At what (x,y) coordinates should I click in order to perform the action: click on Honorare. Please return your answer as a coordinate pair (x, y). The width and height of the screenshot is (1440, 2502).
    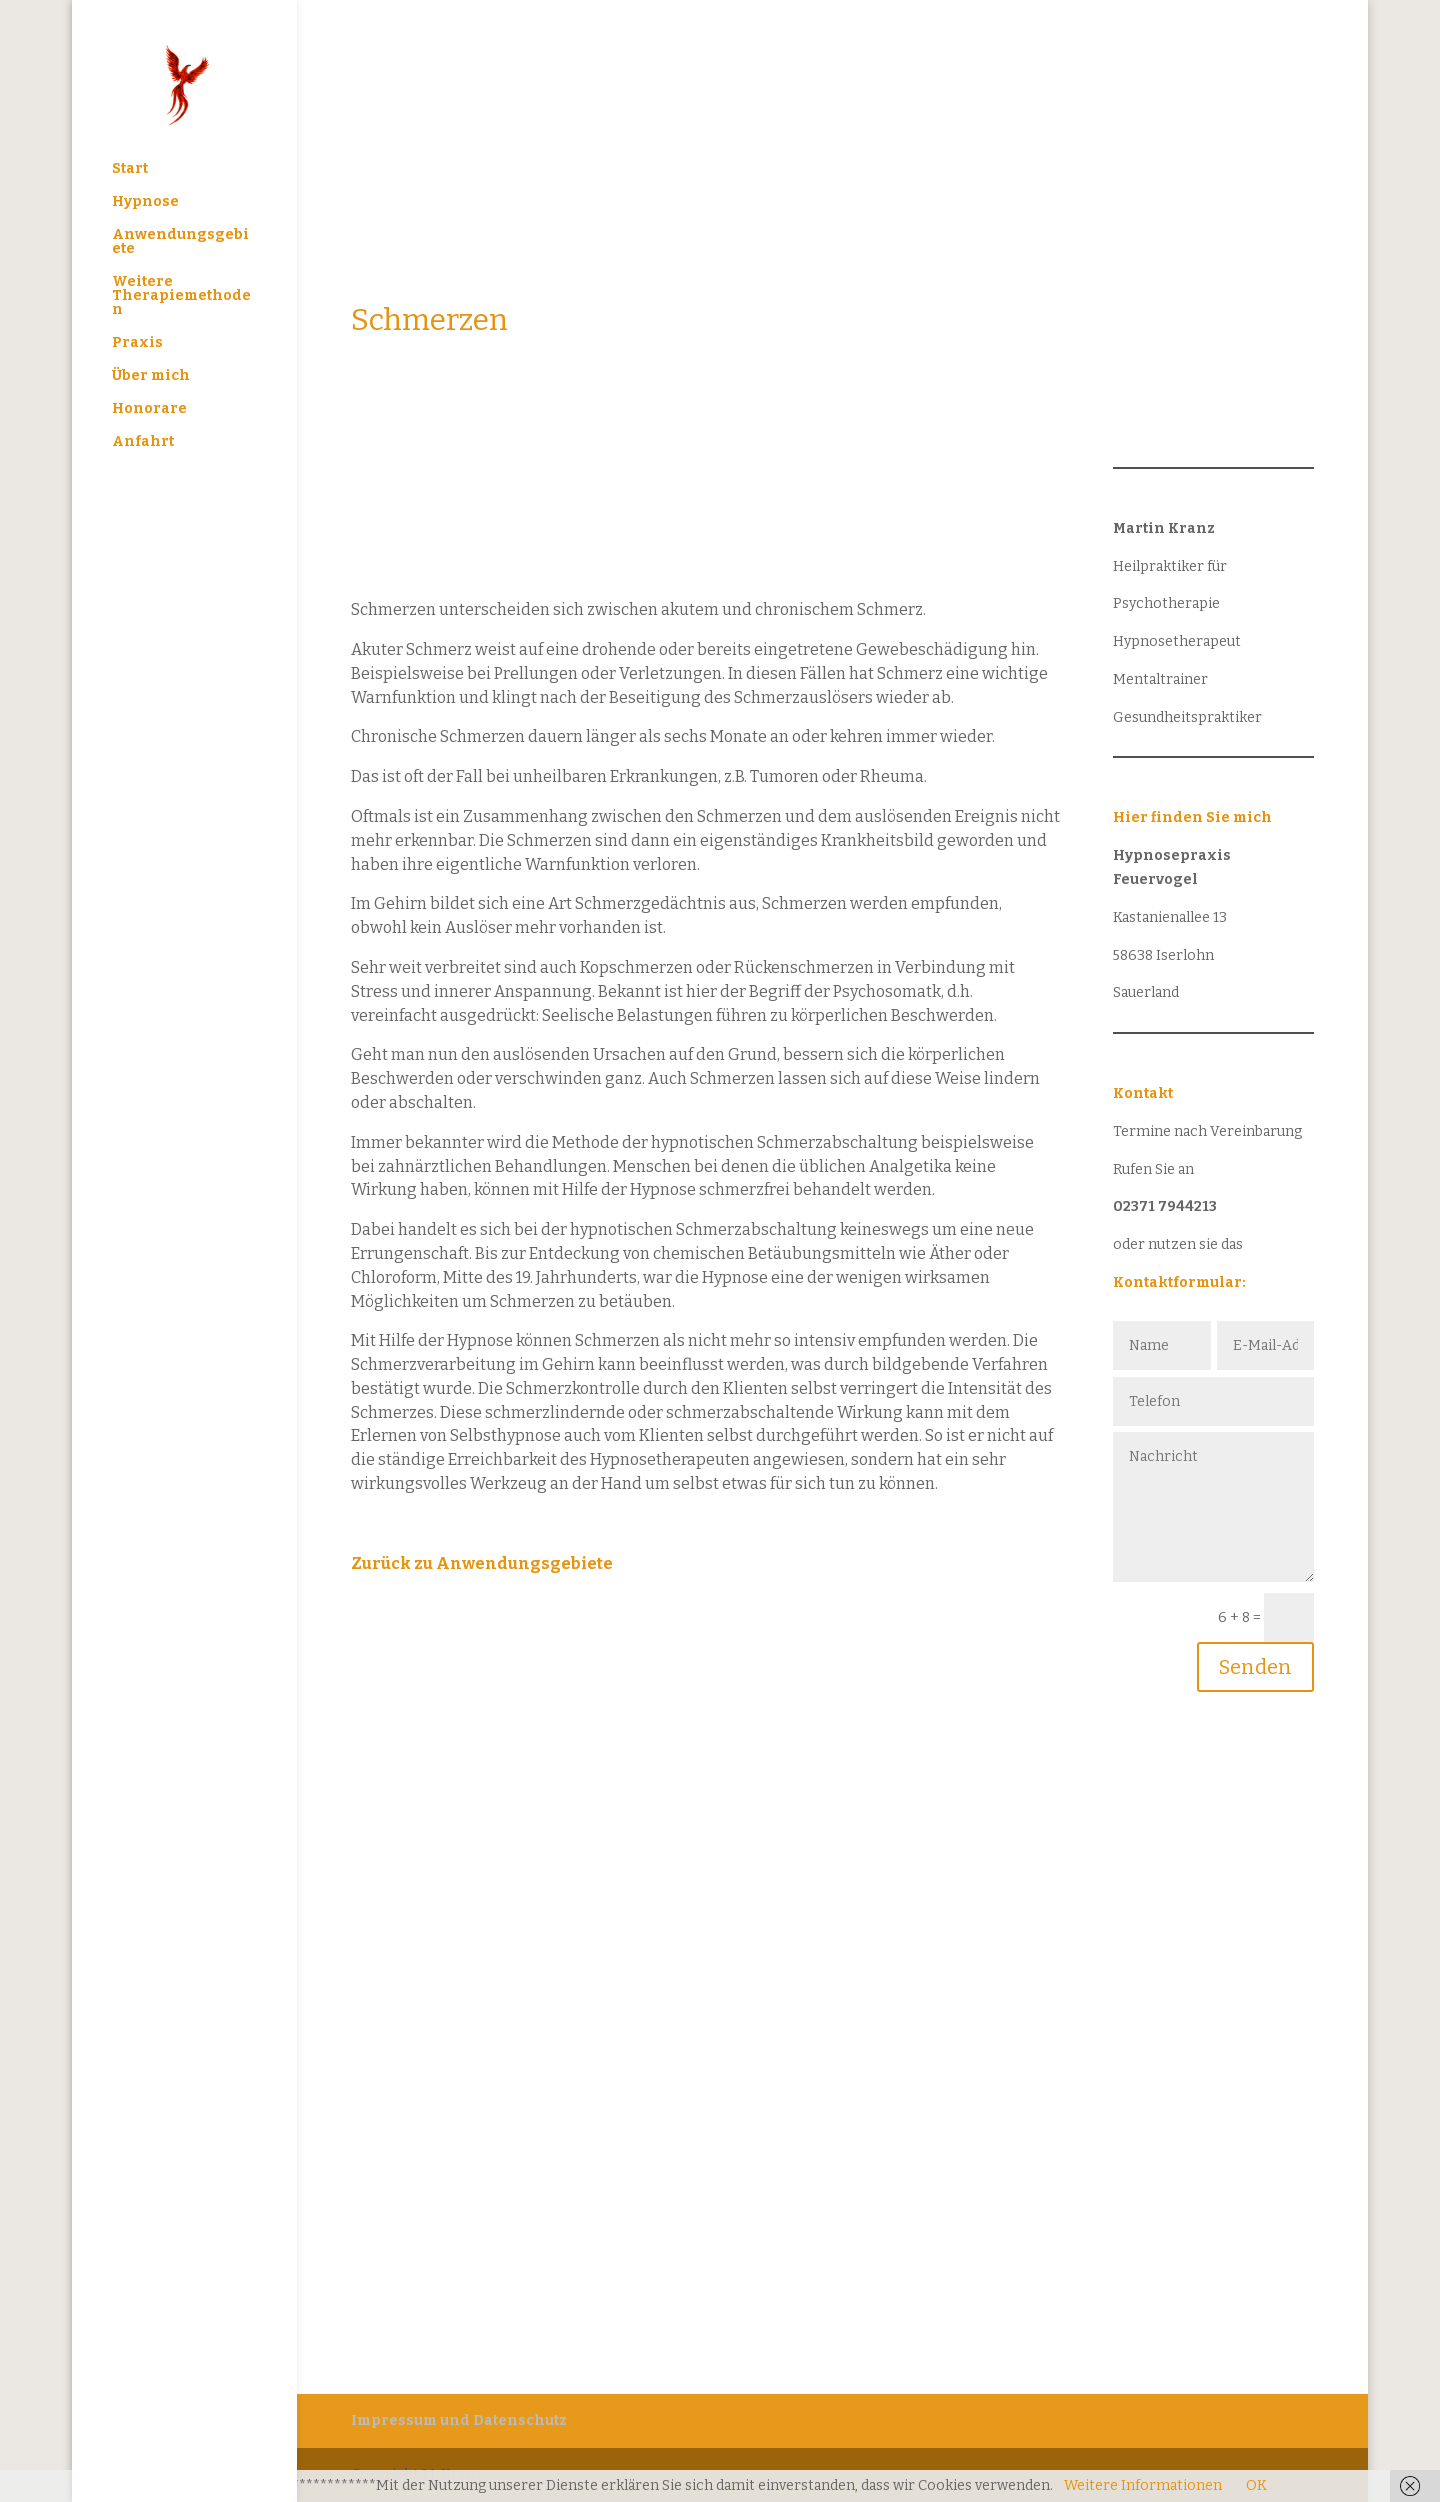
    Looking at the image, I should click on (149, 409).